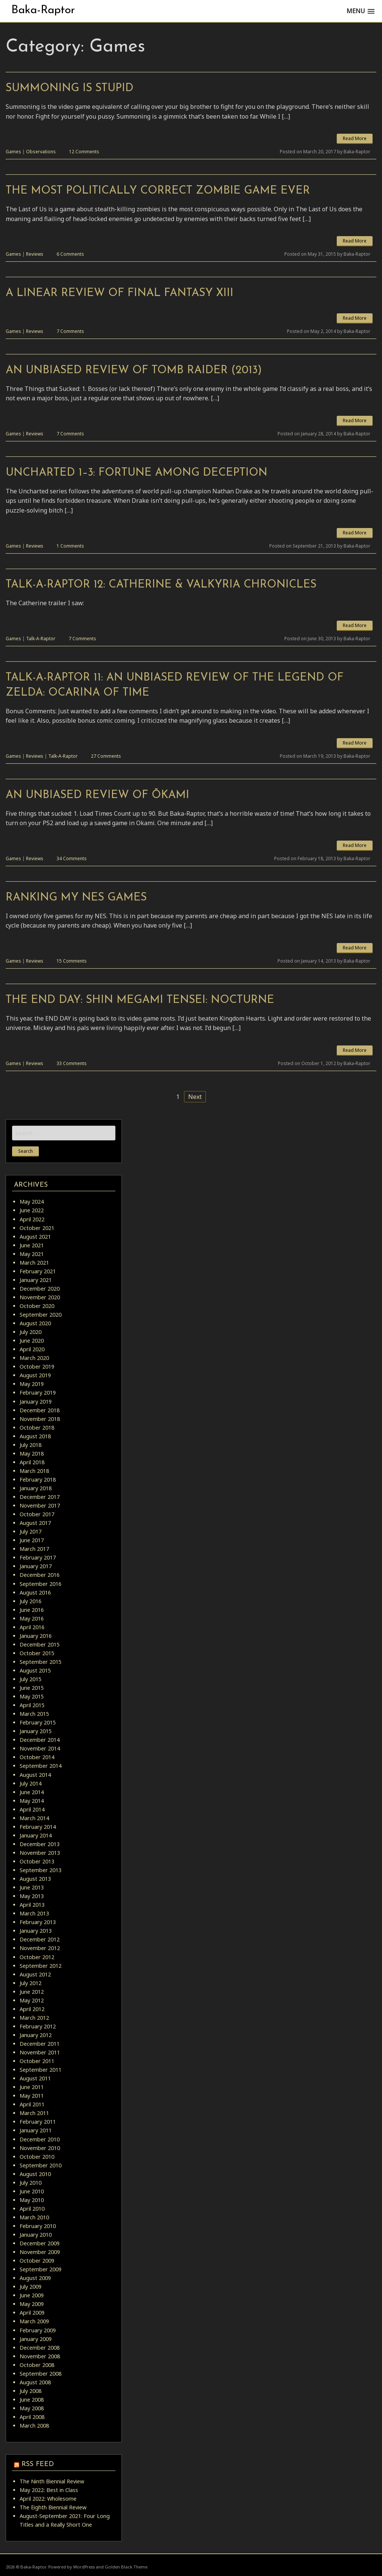  I want to click on August 2011, so click(35, 2078).